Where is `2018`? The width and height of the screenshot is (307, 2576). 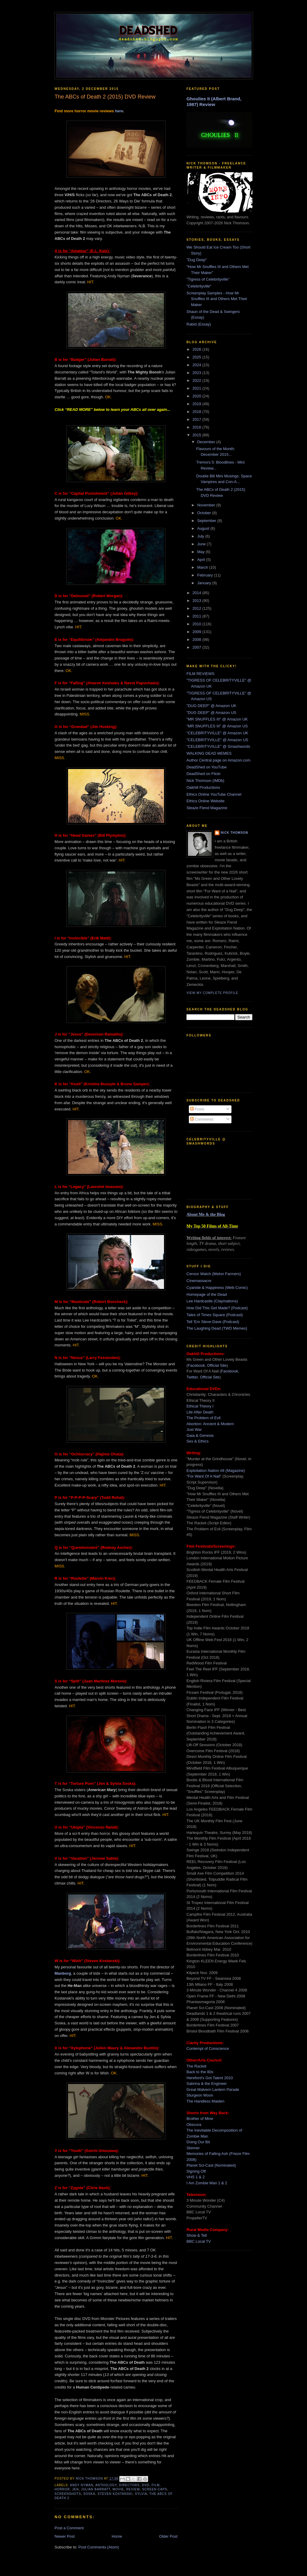 2018 is located at coordinates (197, 411).